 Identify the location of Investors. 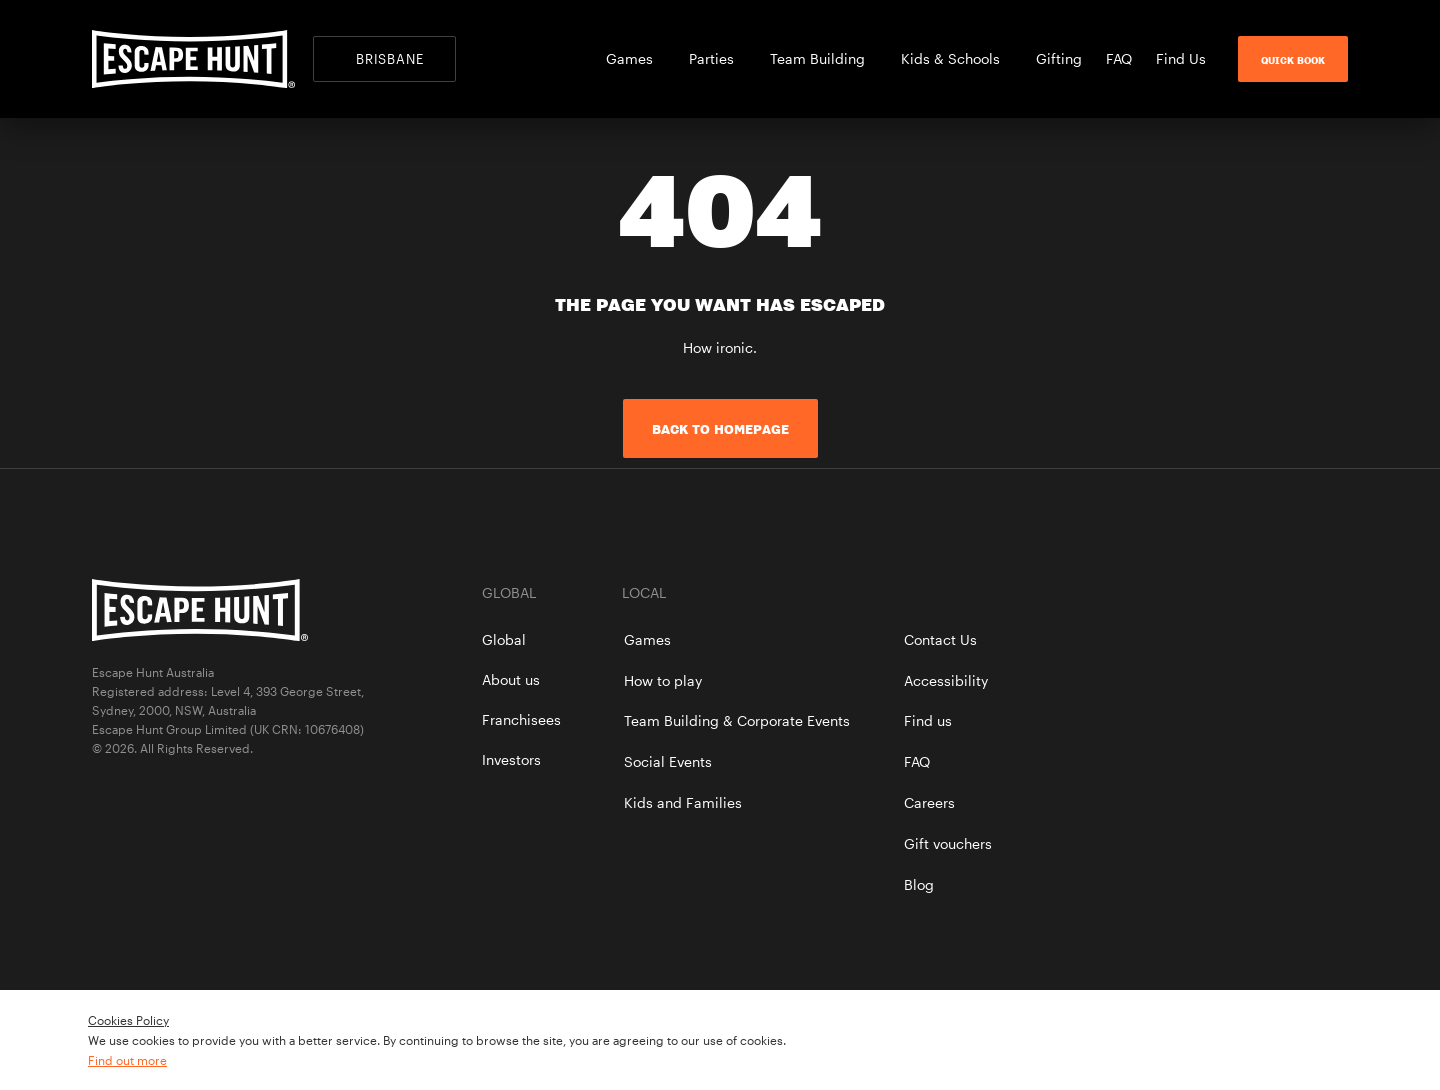
(511, 759).